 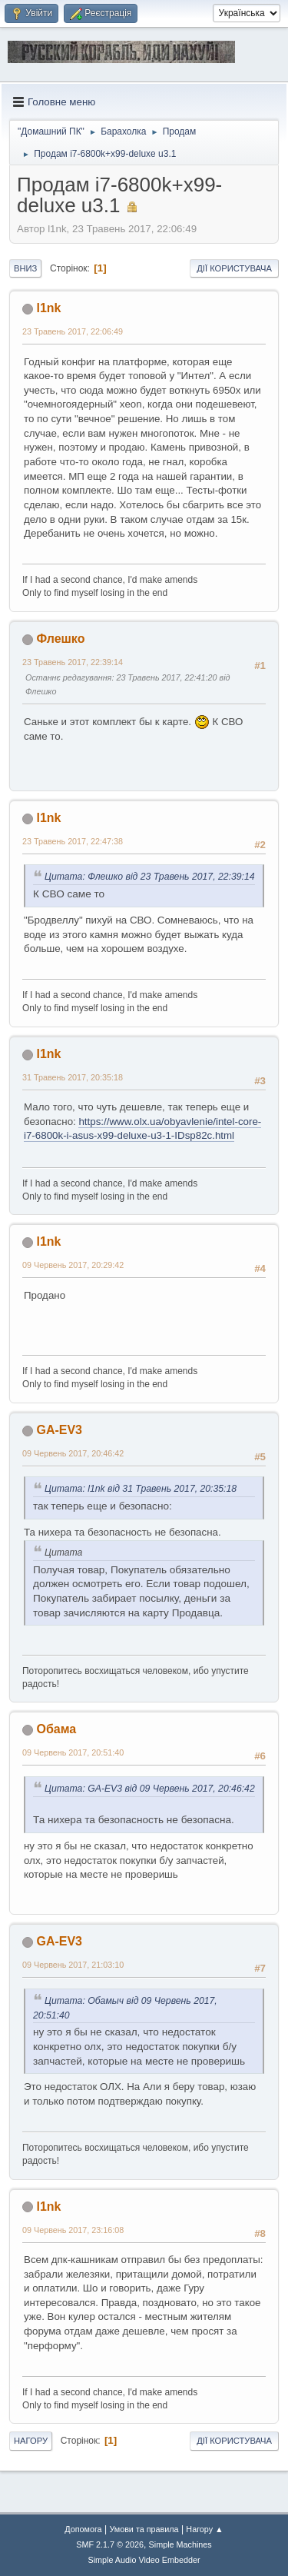 What do you see at coordinates (73, 2230) in the screenshot?
I see `09 Червень 2017, 23:16:08` at bounding box center [73, 2230].